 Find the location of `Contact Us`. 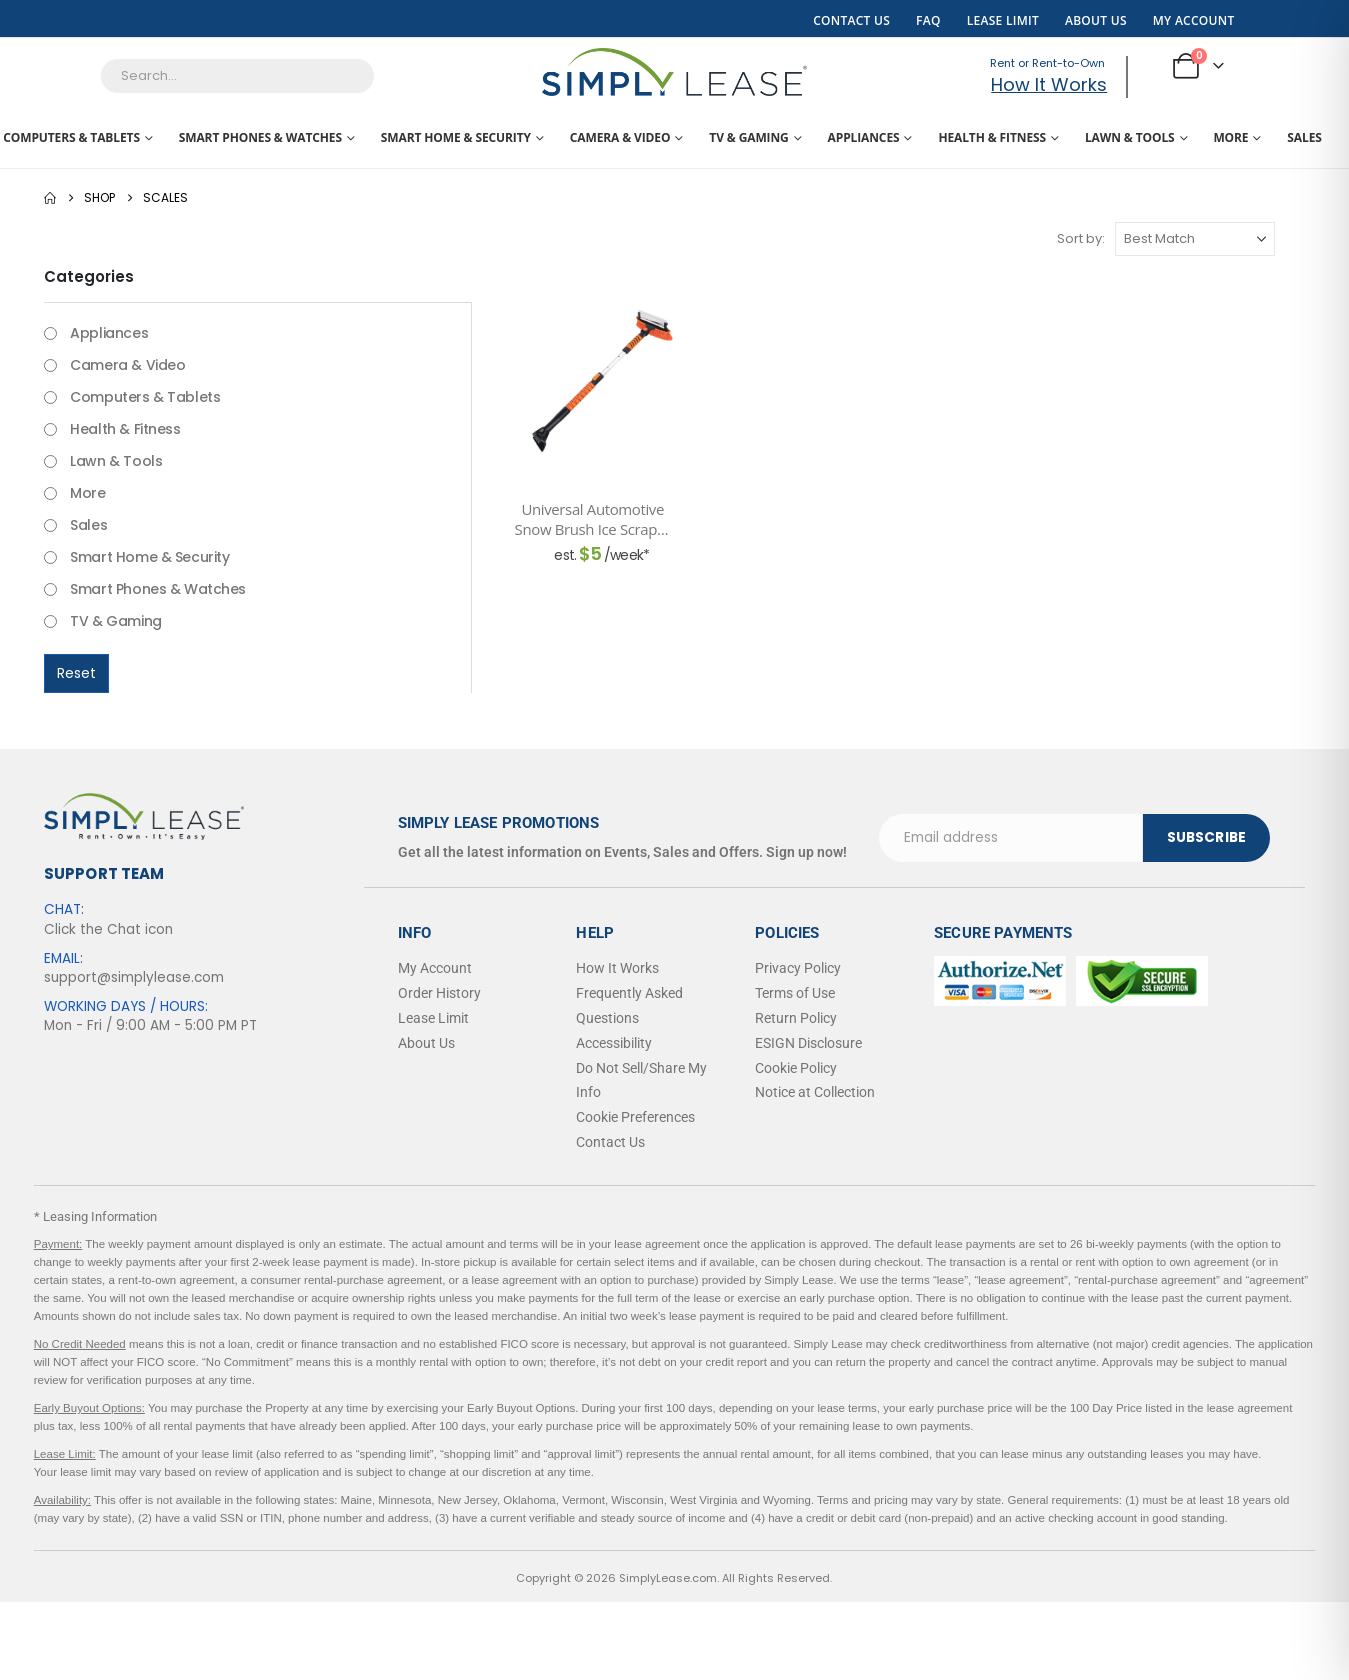

Contact Us is located at coordinates (851, 20).